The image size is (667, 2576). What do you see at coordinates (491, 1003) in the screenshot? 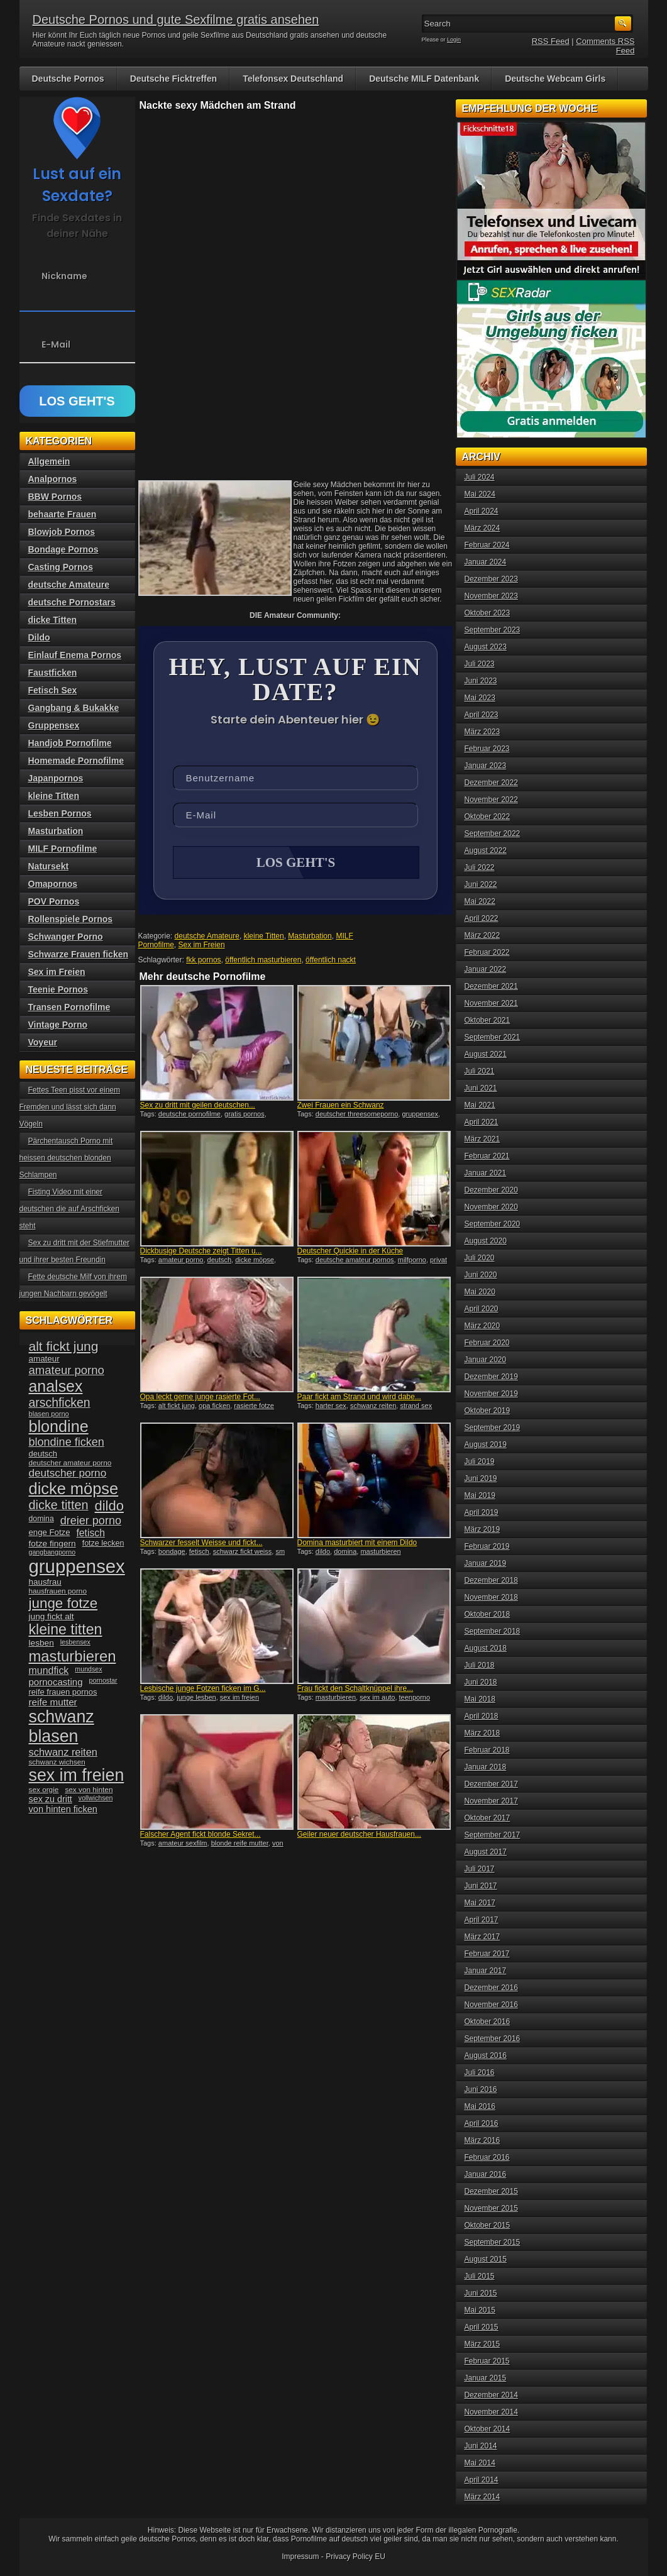
I see `November 2021` at bounding box center [491, 1003].